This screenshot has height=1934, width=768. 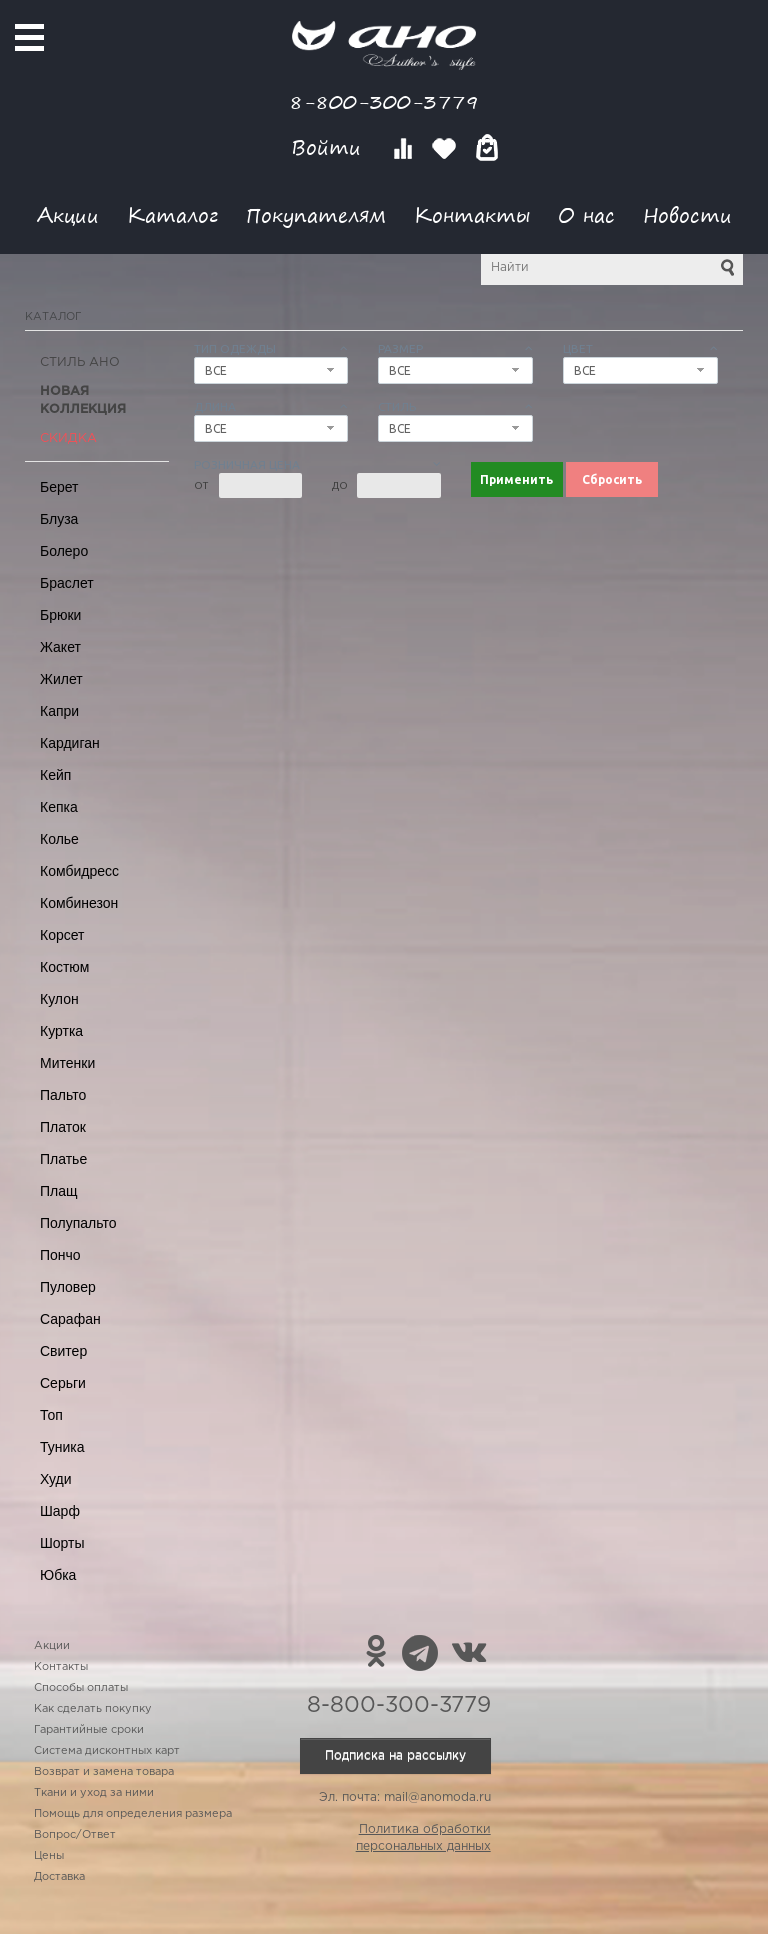 I want to click on Пальто, so click(x=63, y=1095).